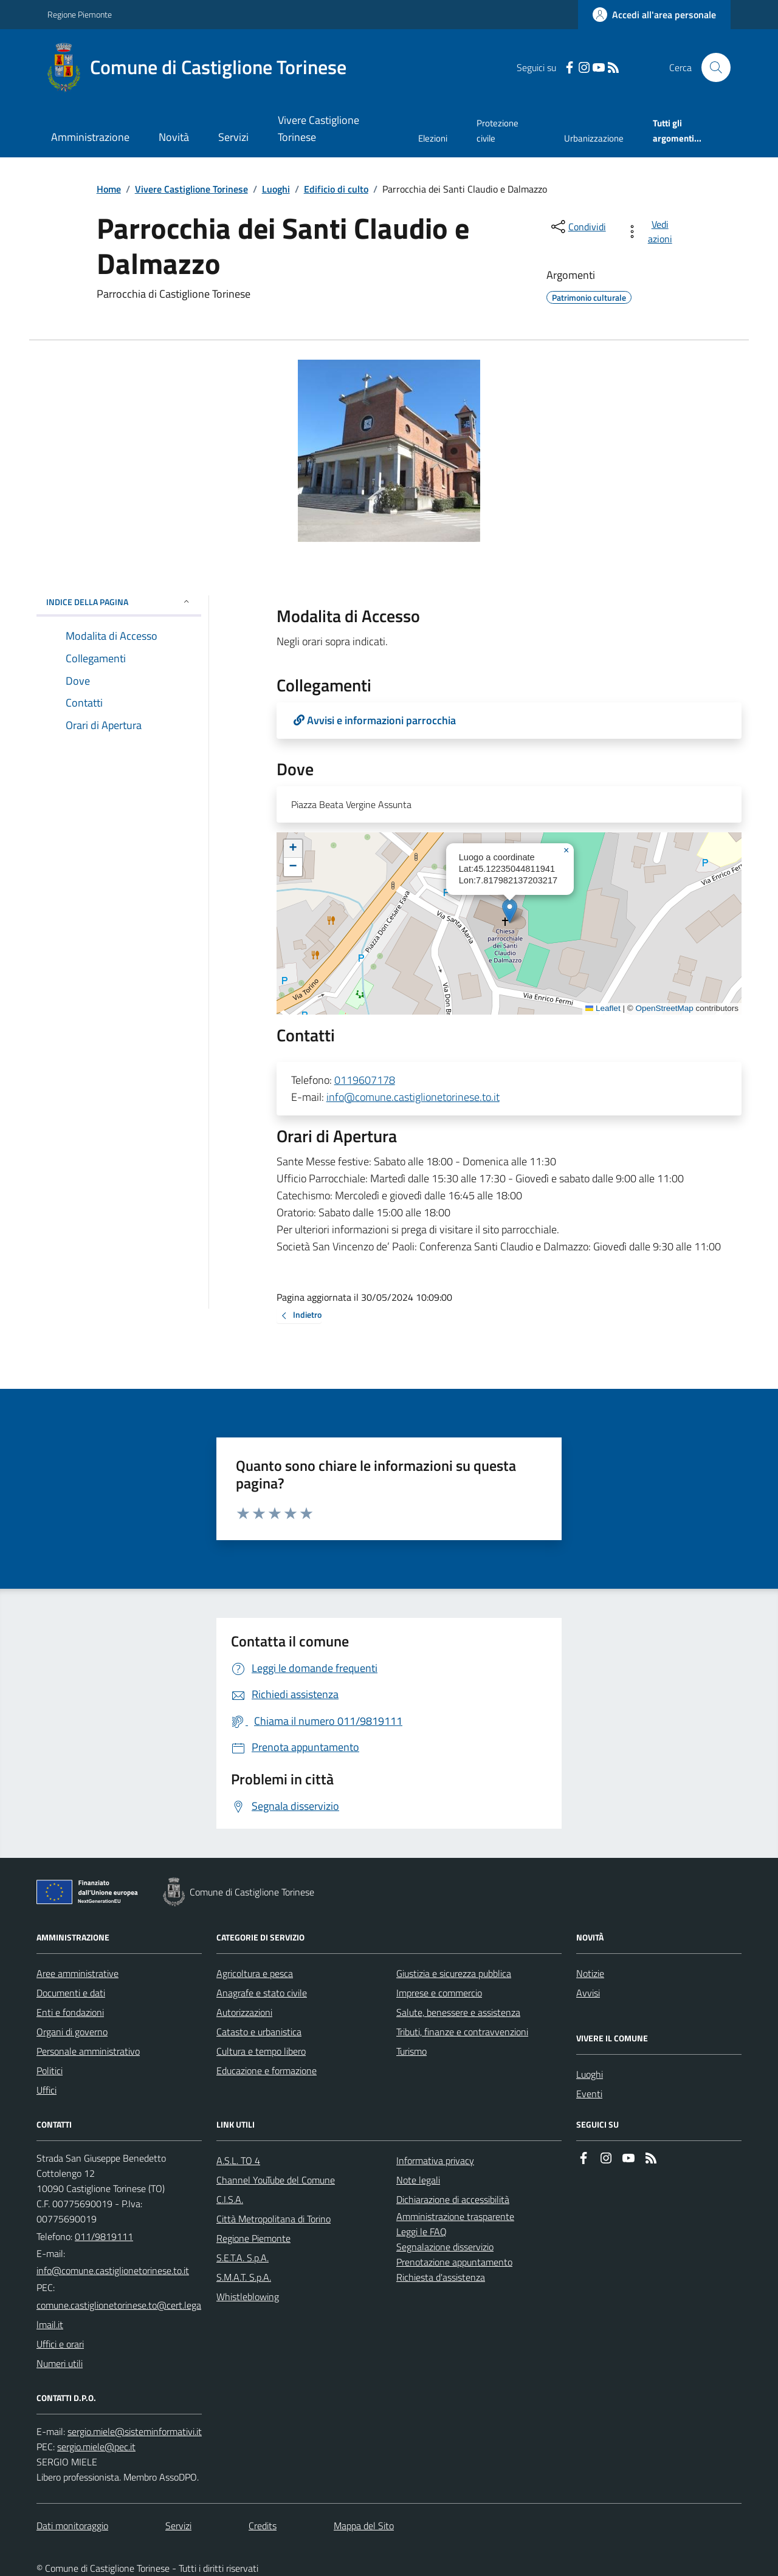 Image resolution: width=778 pixels, height=2576 pixels. What do you see at coordinates (261, 2051) in the screenshot?
I see `Cultura e tempo libero` at bounding box center [261, 2051].